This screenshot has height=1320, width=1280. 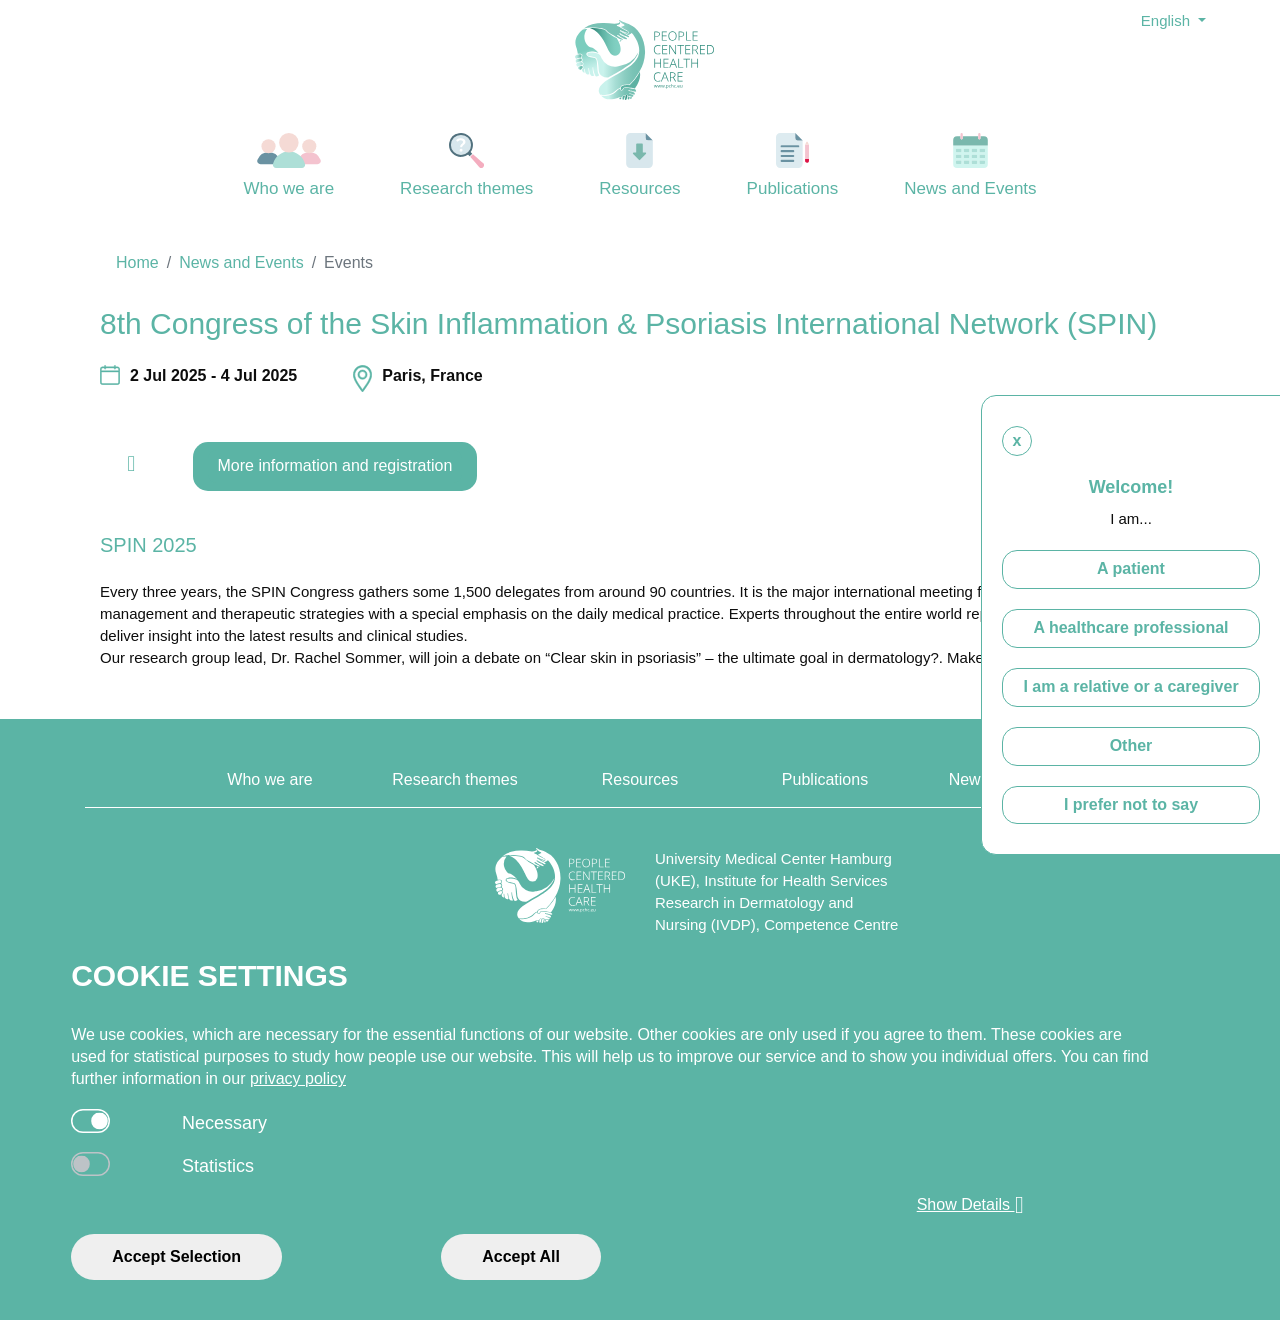 I want to click on Accept All, so click(x=521, y=1256).